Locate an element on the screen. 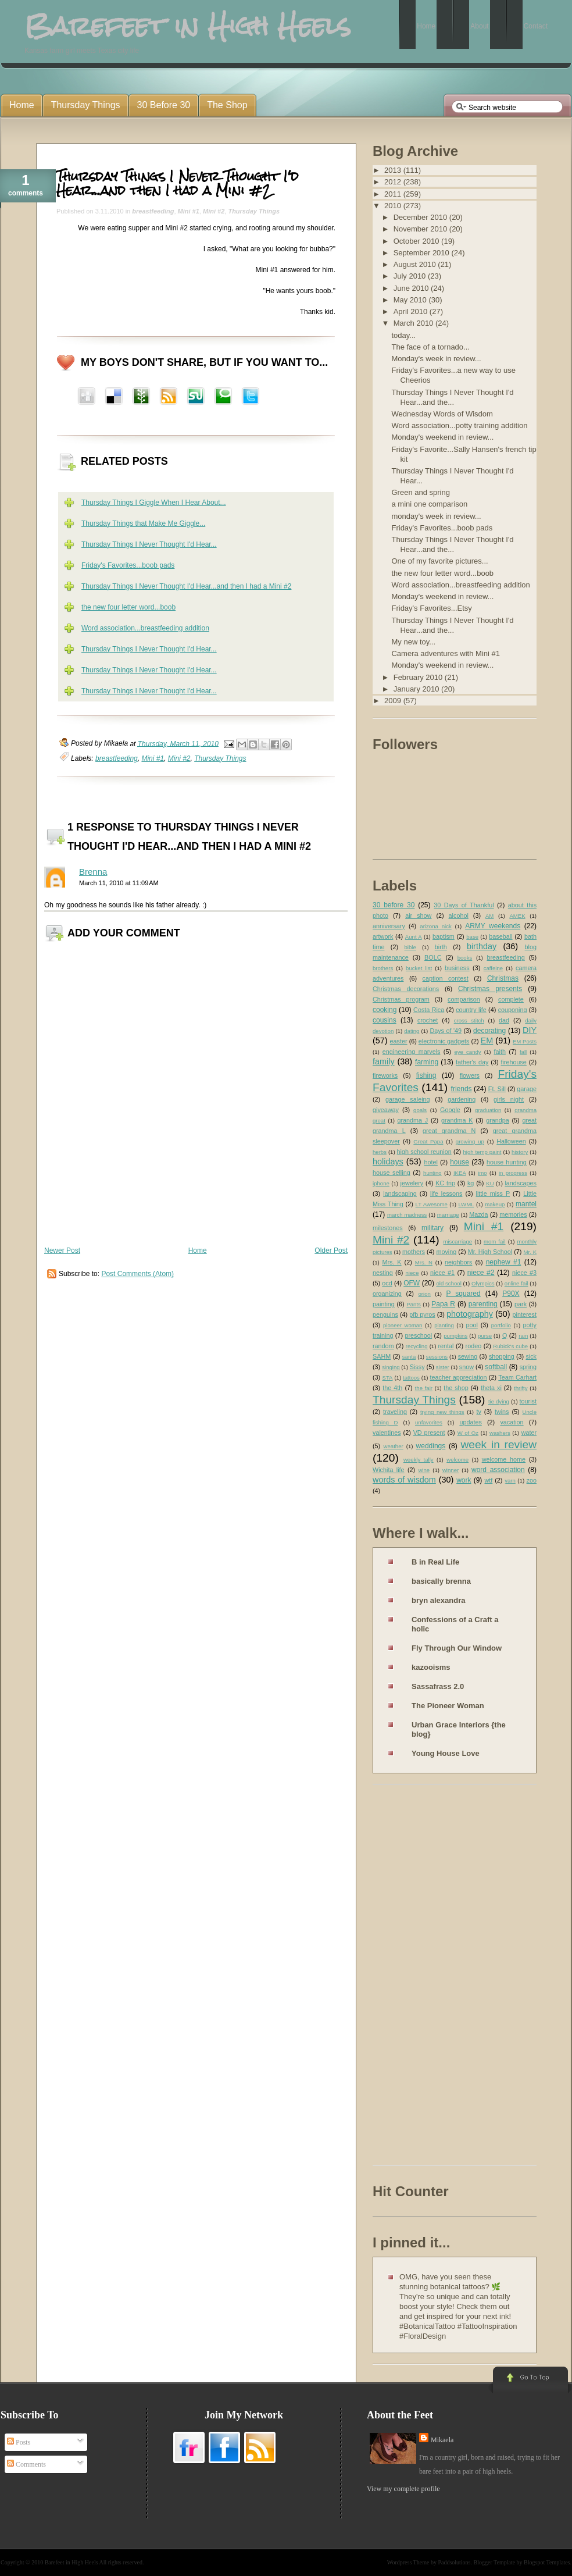  birthday is located at coordinates (481, 946).